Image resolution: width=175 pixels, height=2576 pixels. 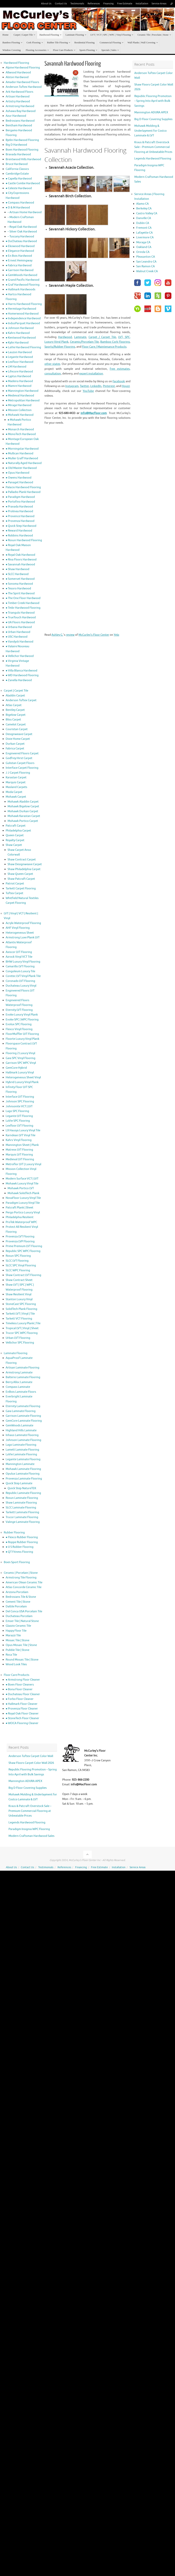 What do you see at coordinates (18, 1626) in the screenshot?
I see `Glazzio Ceramic Tile` at bounding box center [18, 1626].